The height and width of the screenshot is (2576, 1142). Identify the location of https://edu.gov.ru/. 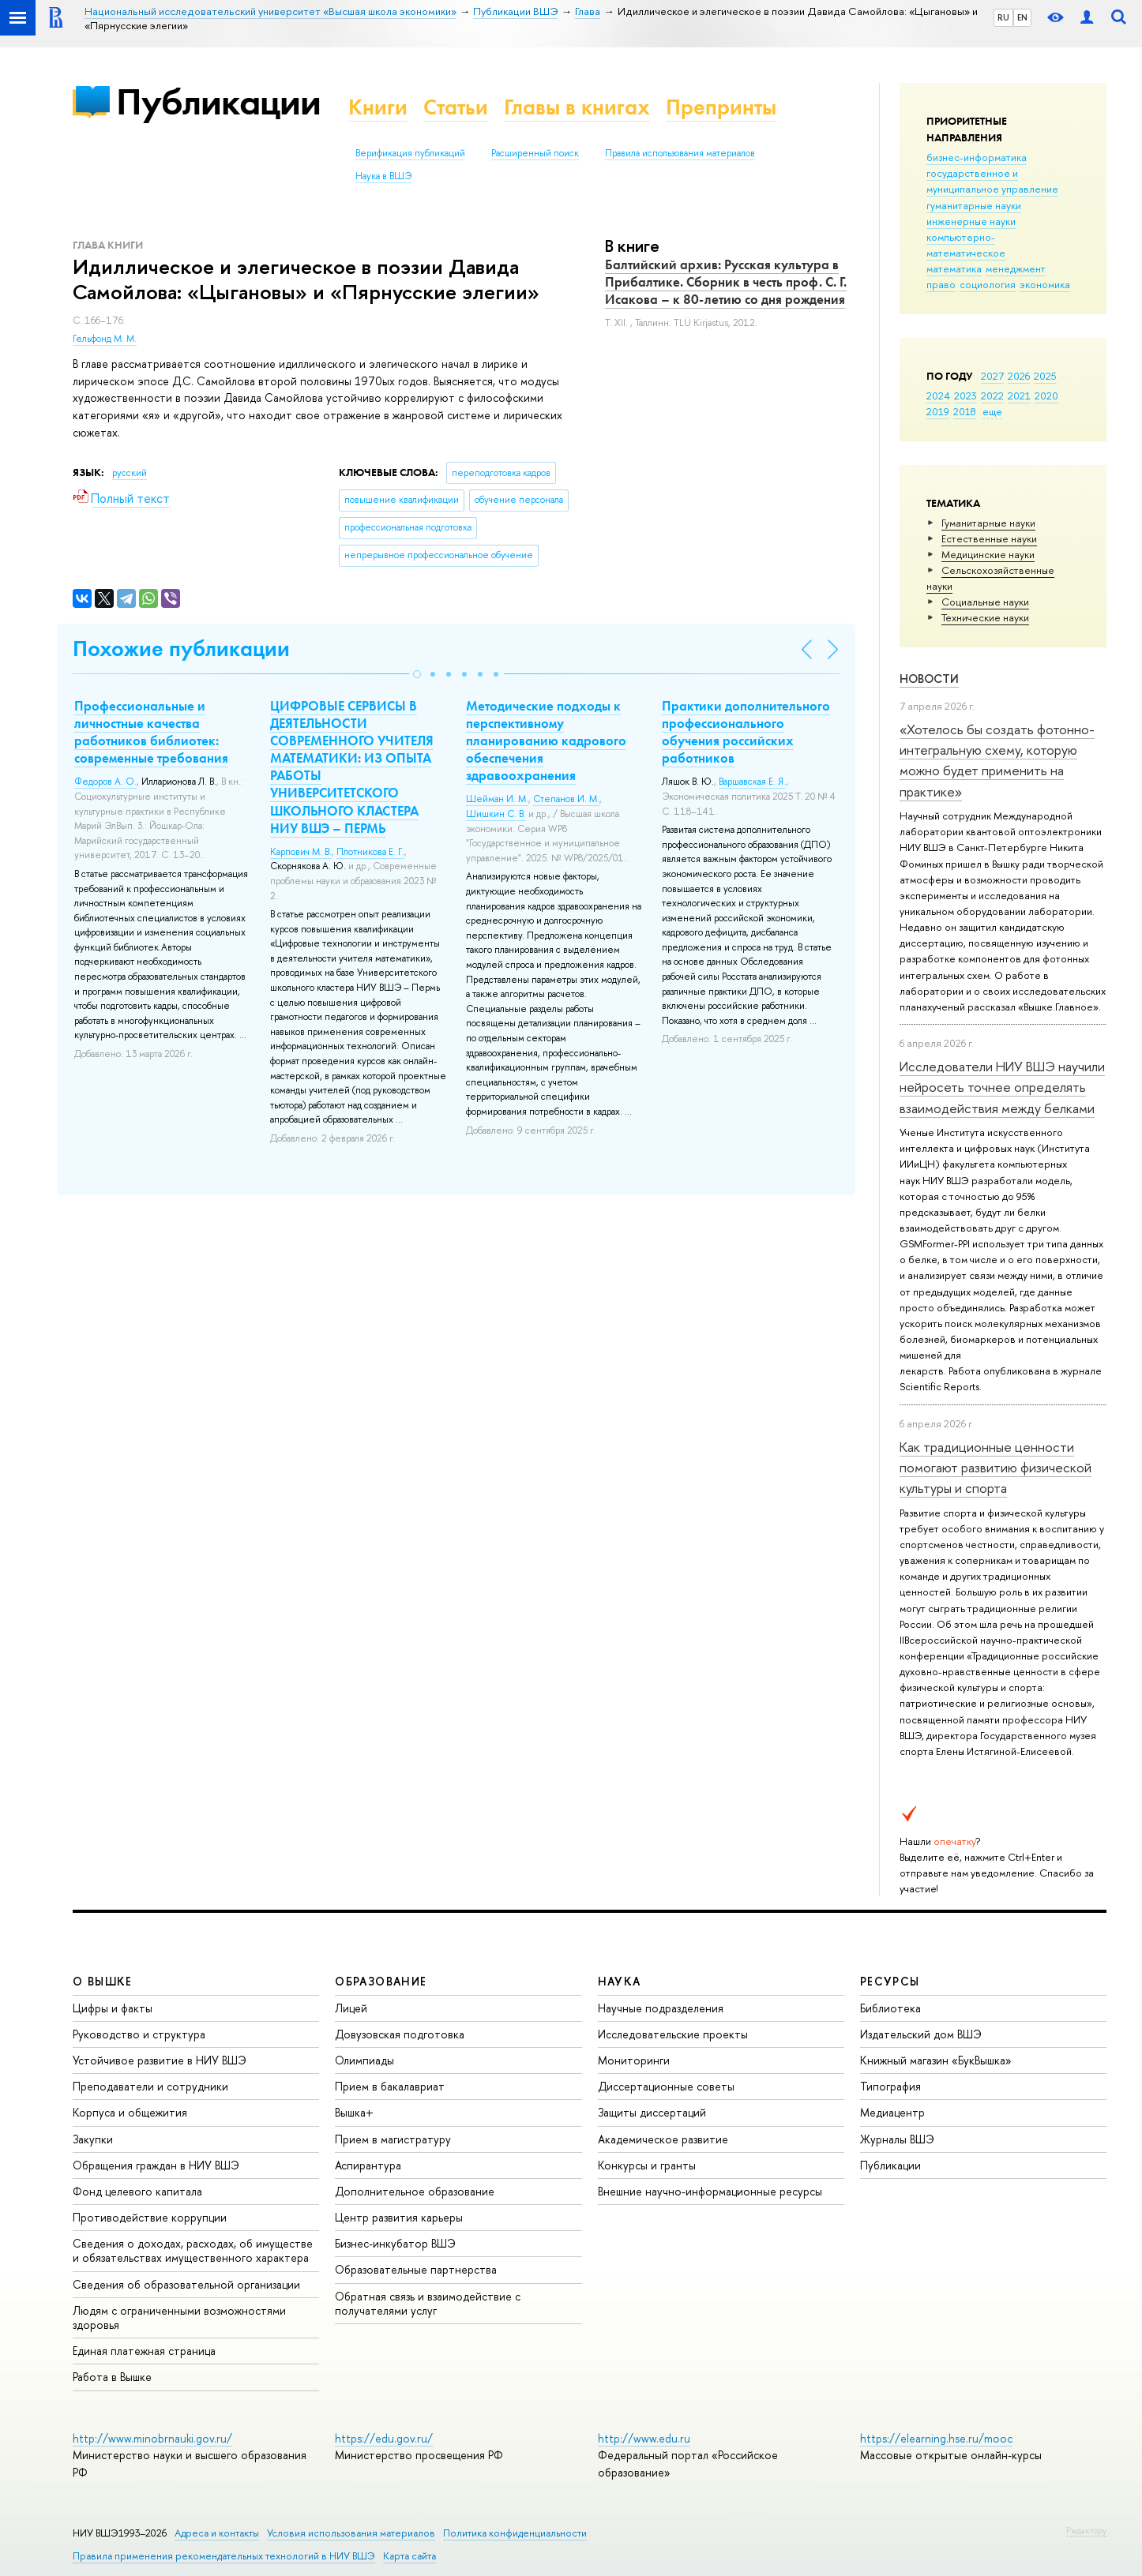
(384, 2438).